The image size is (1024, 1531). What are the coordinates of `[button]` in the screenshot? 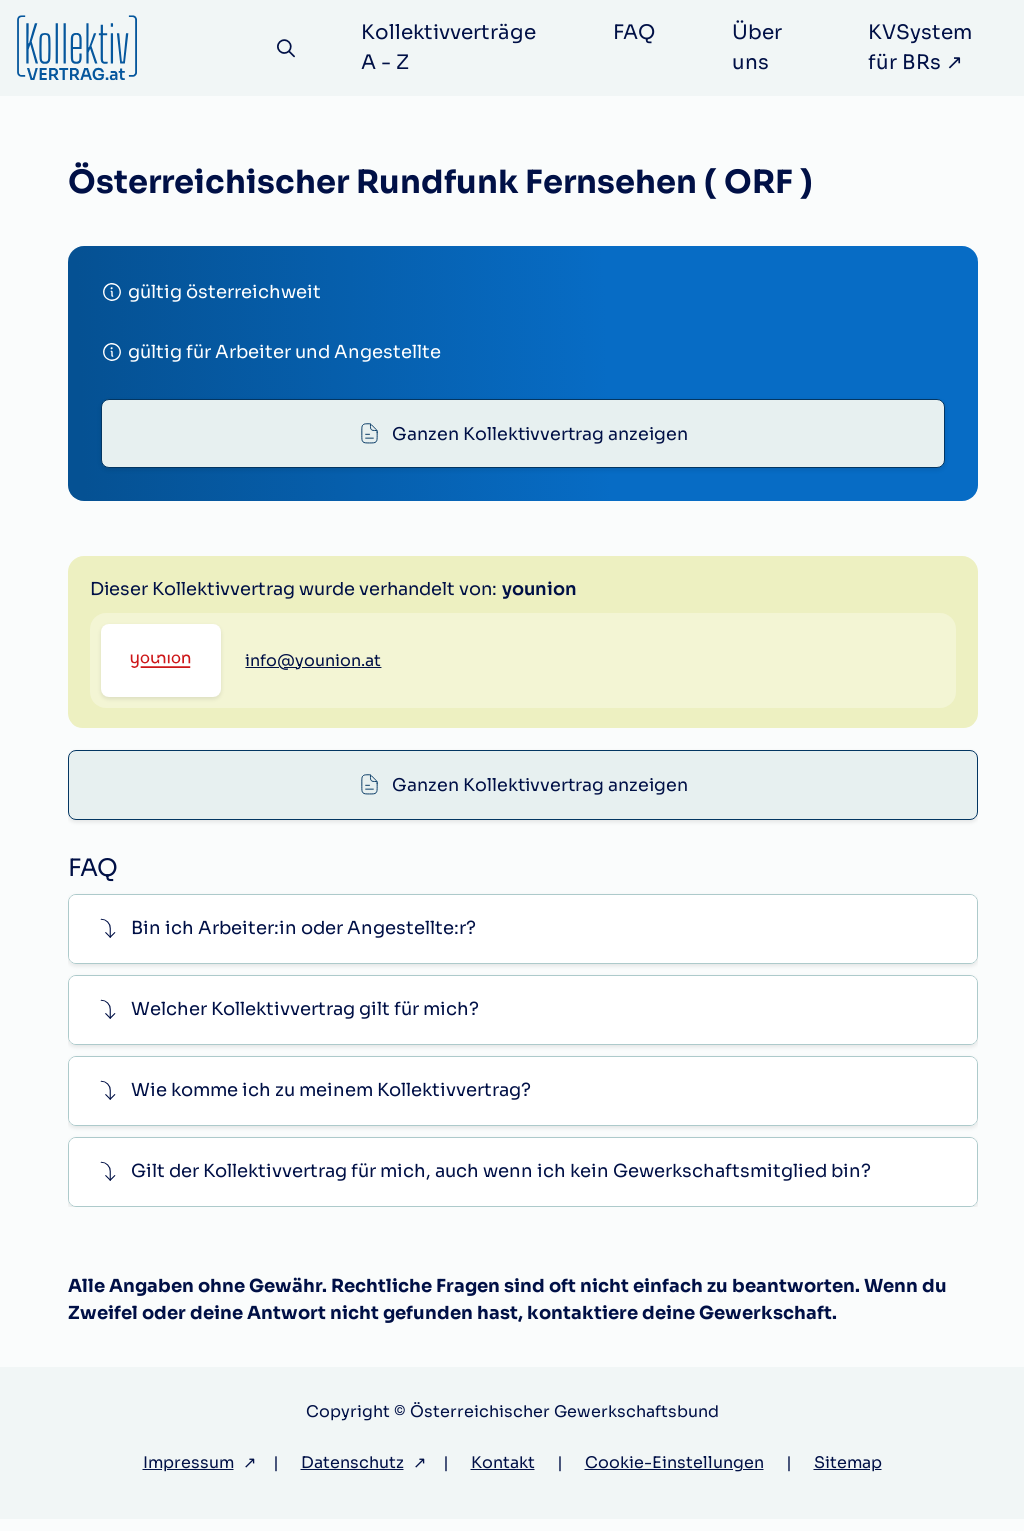 It's located at (523, 940).